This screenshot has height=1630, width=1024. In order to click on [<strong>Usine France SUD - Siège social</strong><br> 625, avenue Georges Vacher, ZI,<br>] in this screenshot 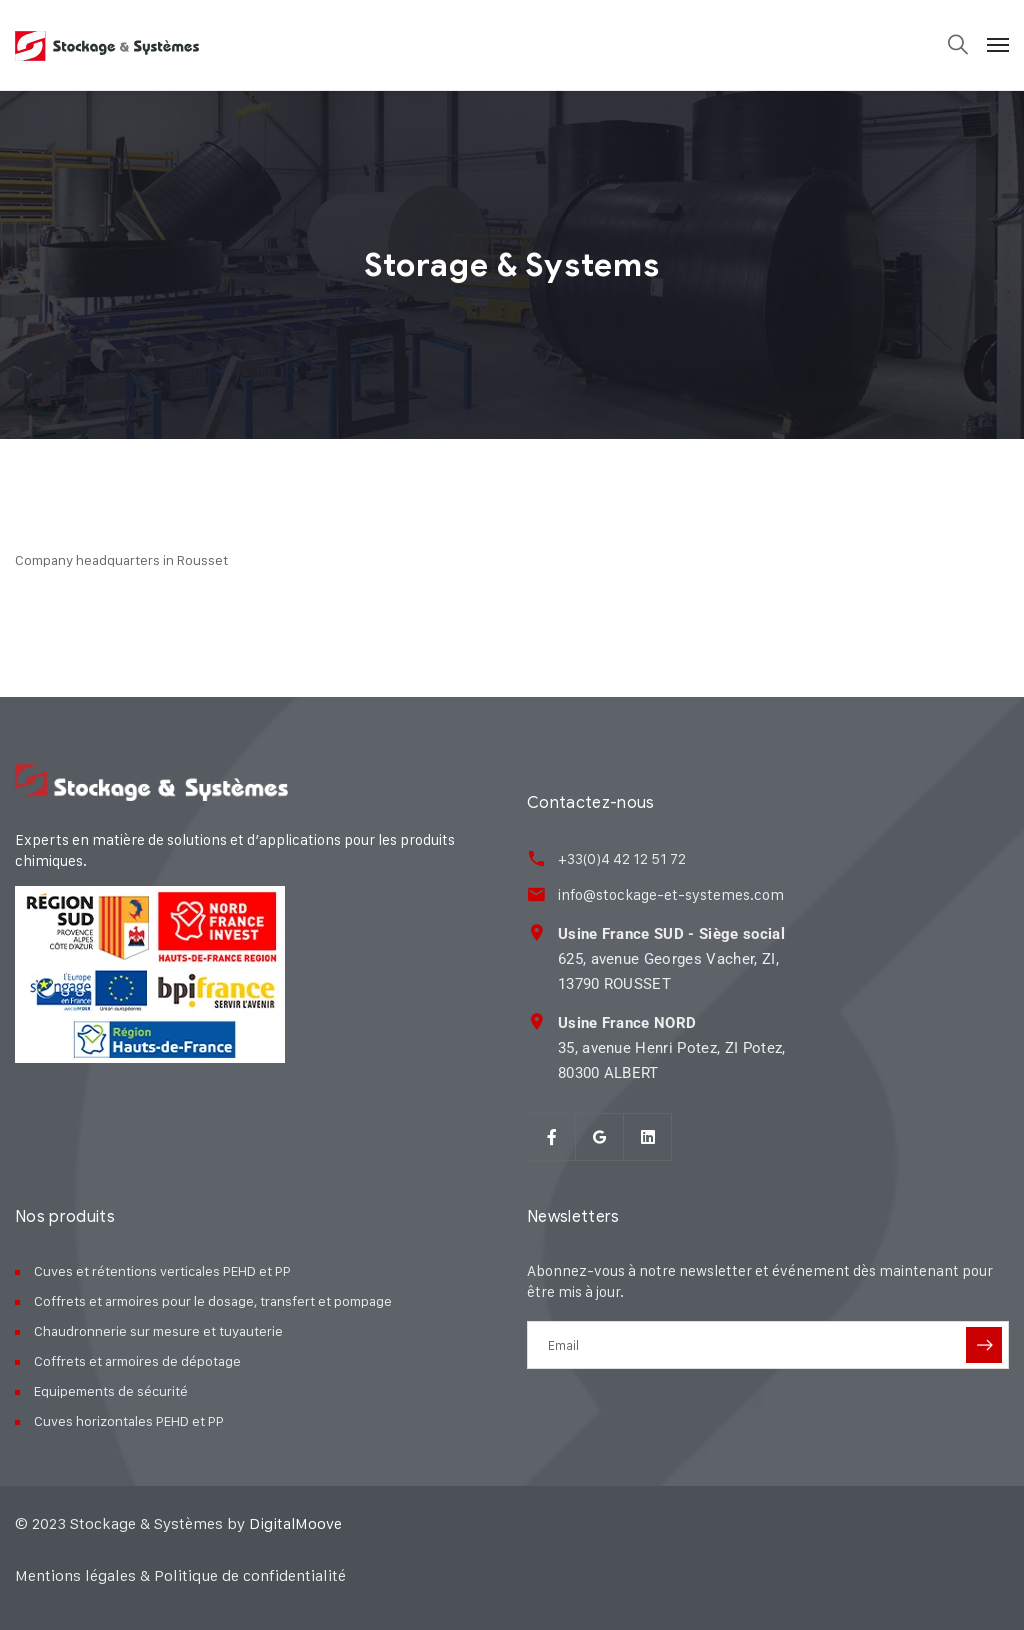, I will do `click(536, 932)`.